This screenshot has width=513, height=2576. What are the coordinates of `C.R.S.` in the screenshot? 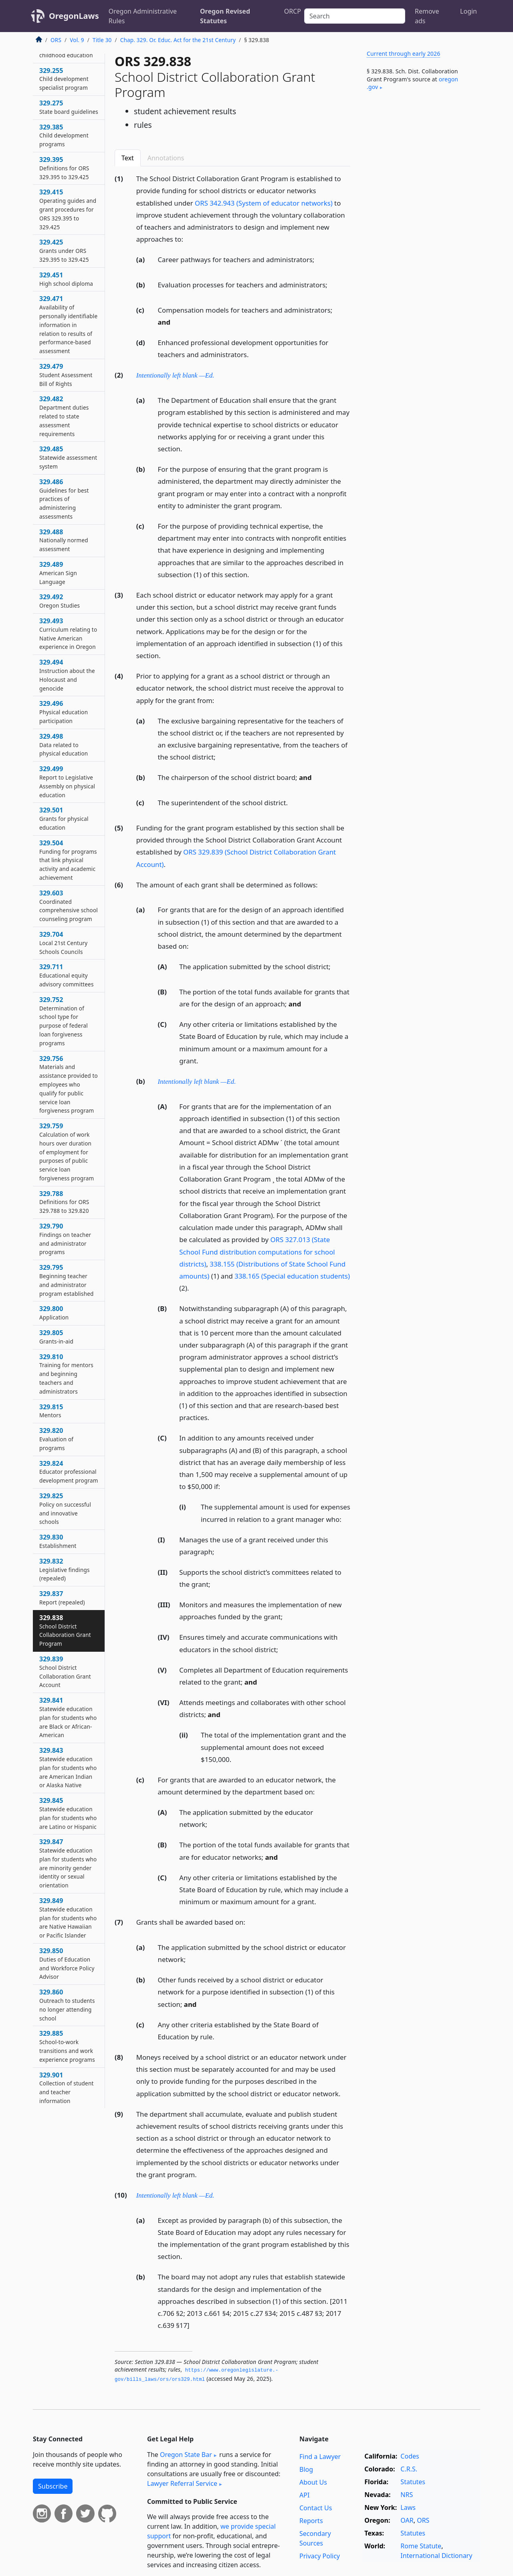 It's located at (408, 2469).